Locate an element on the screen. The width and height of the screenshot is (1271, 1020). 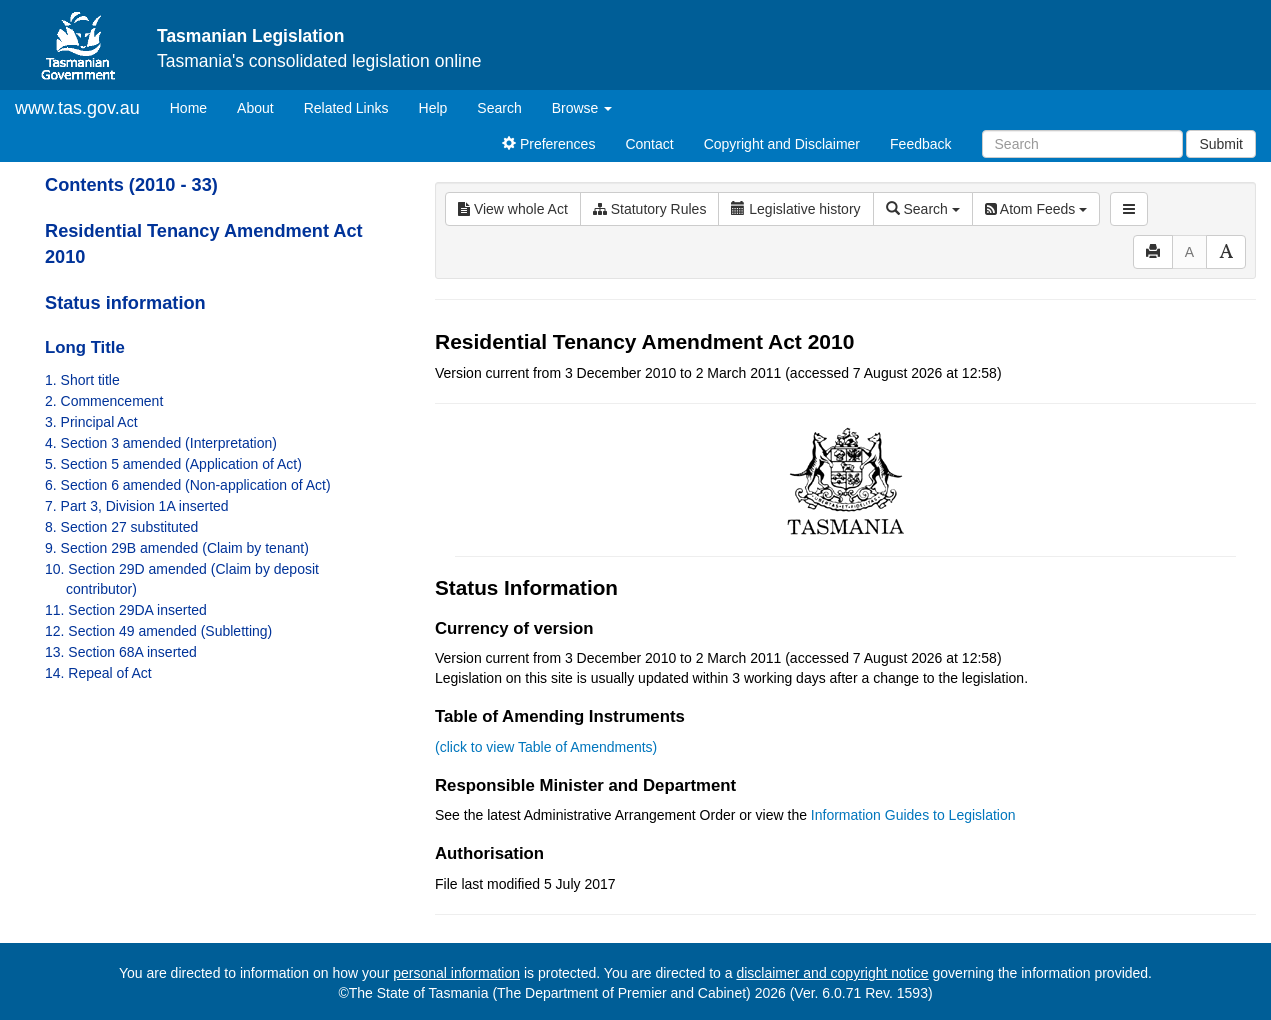
Help is located at coordinates (433, 108).